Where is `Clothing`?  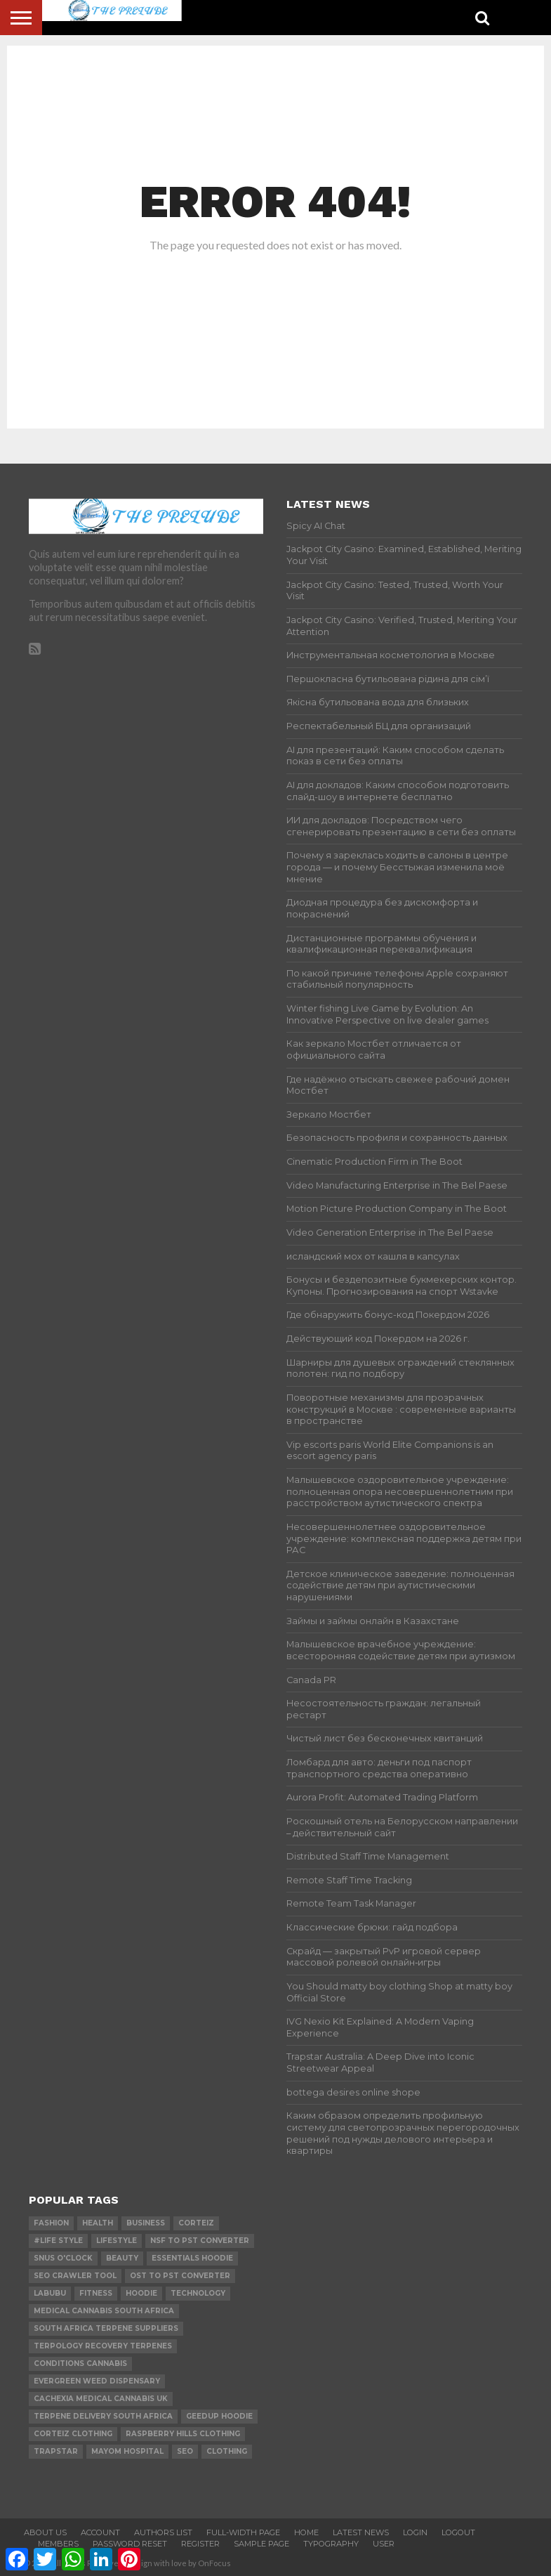
Clothing is located at coordinates (226, 2451).